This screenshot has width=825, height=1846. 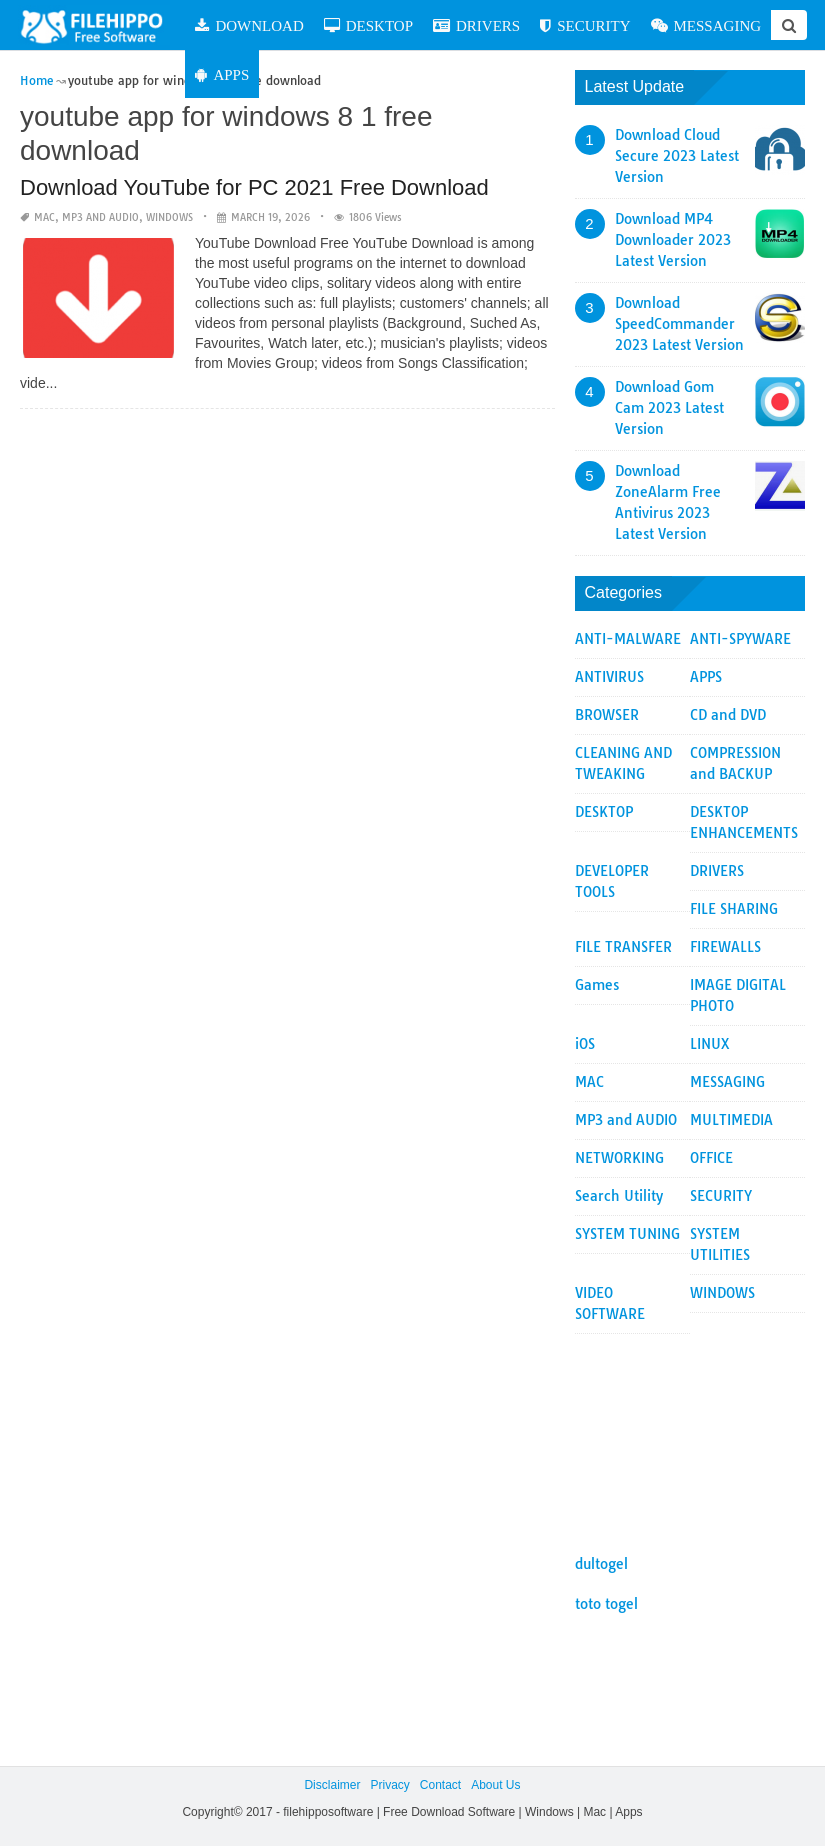 What do you see at coordinates (44, 217) in the screenshot?
I see `MAC` at bounding box center [44, 217].